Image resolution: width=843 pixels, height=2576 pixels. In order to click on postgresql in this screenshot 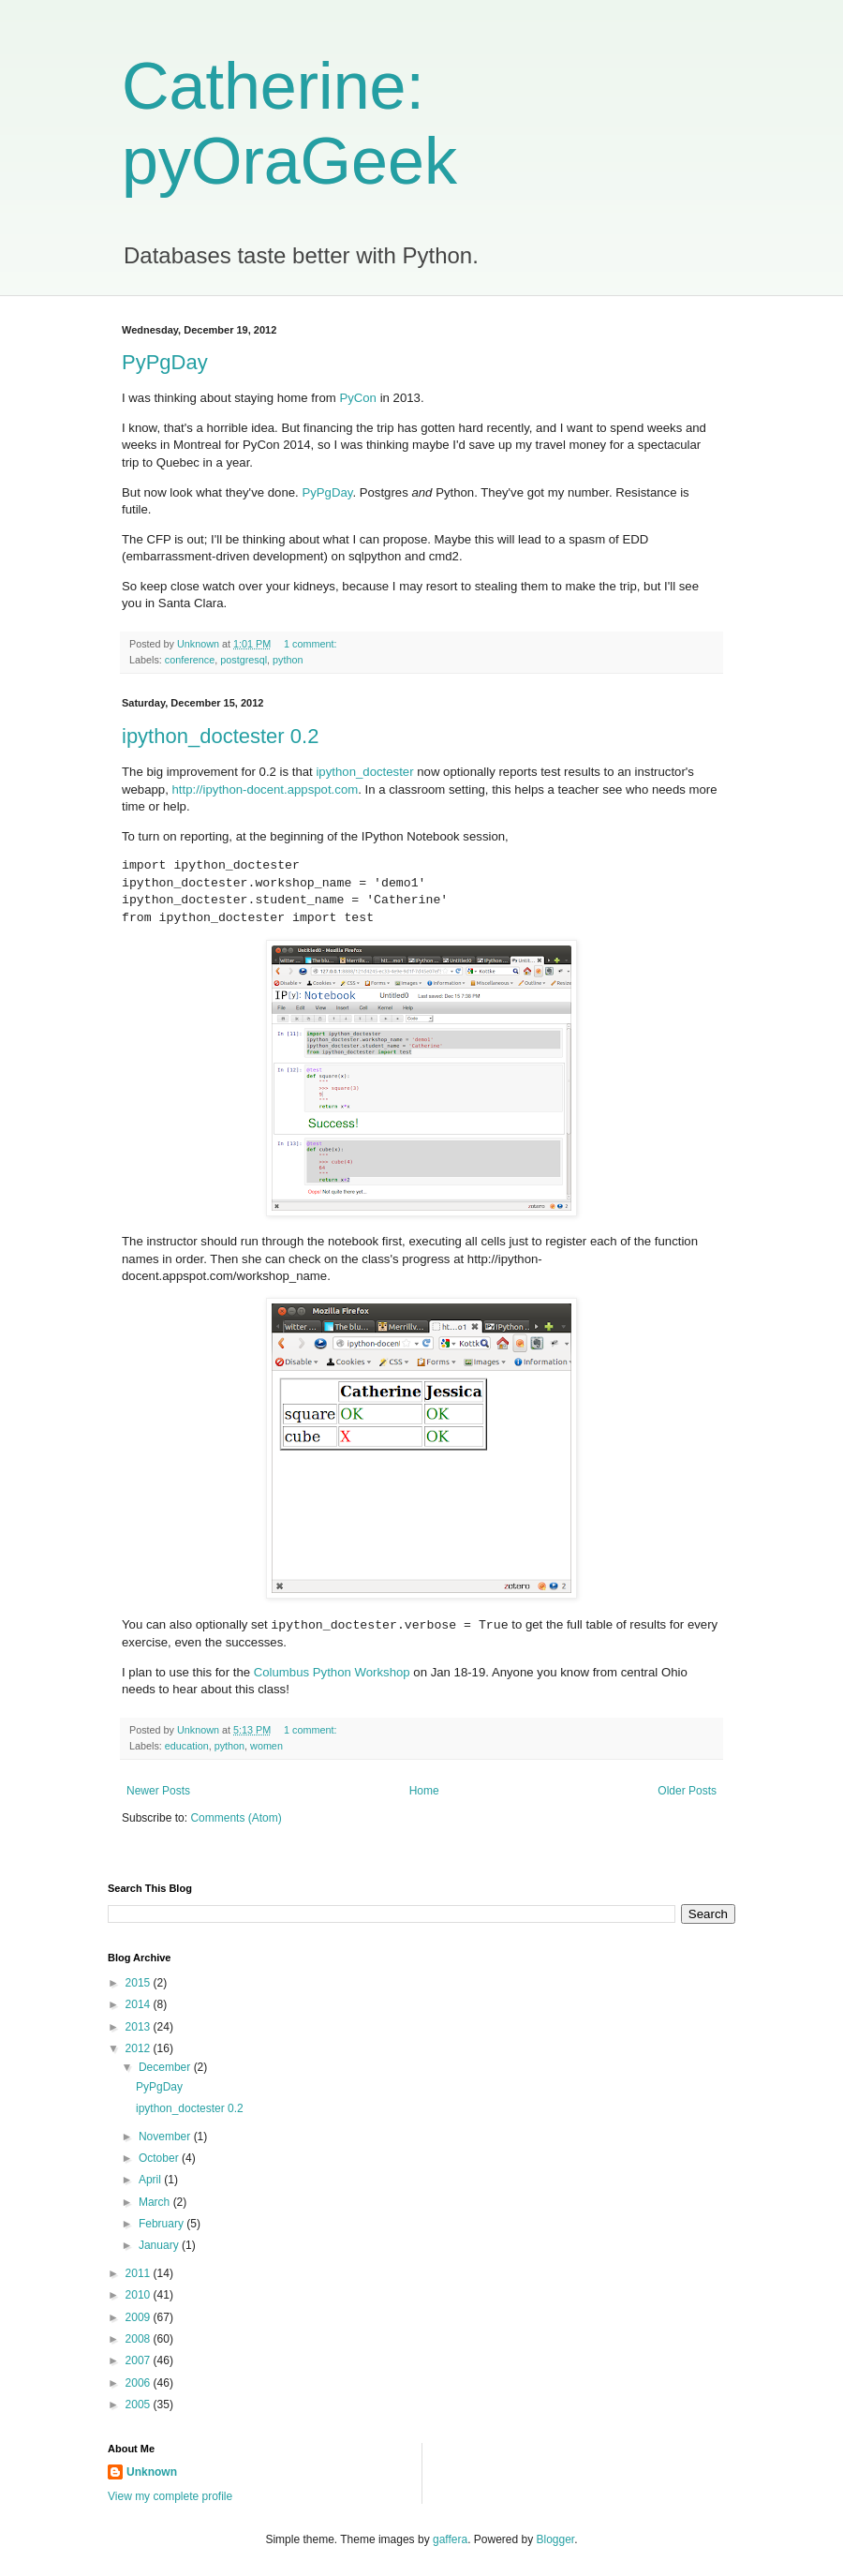, I will do `click(243, 659)`.